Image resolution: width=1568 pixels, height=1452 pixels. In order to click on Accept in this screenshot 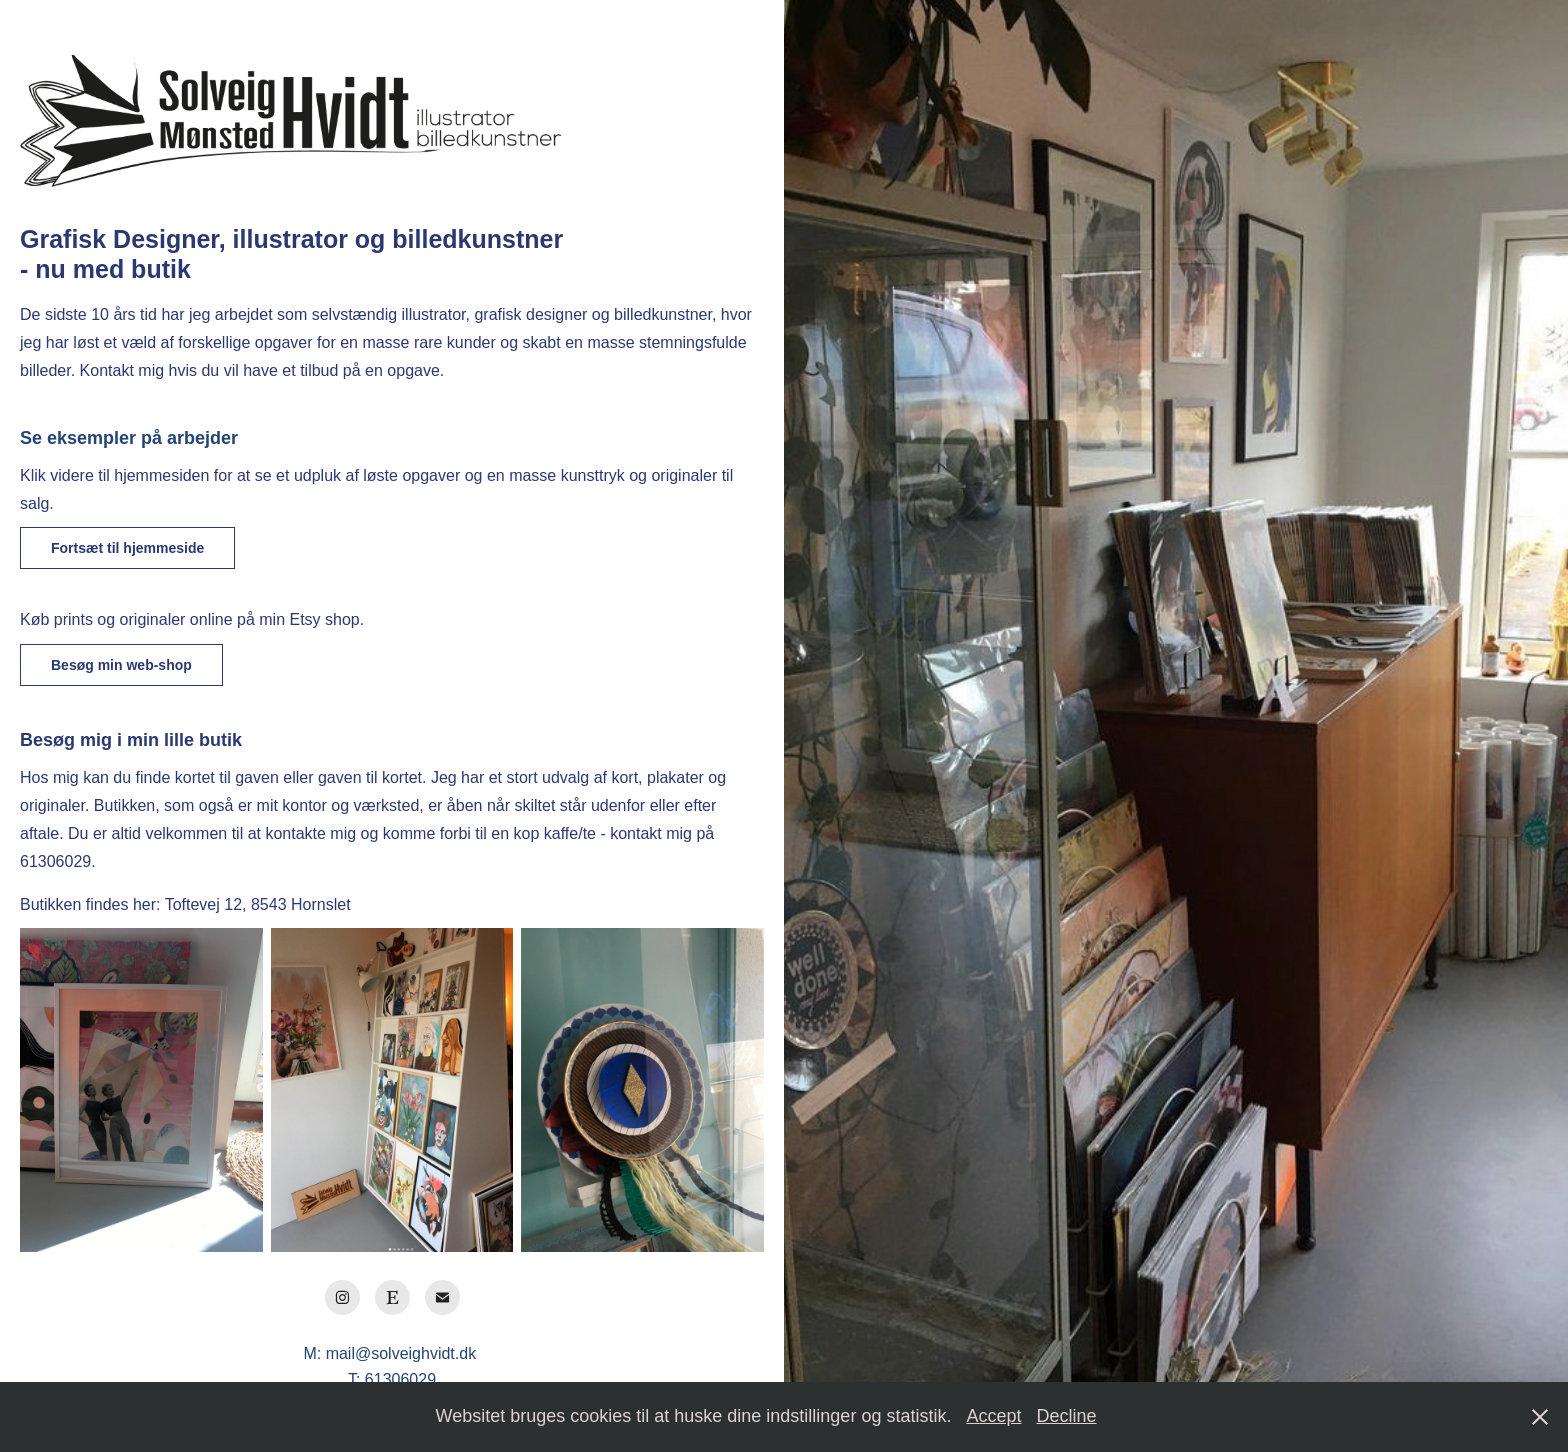, I will do `click(993, 1416)`.